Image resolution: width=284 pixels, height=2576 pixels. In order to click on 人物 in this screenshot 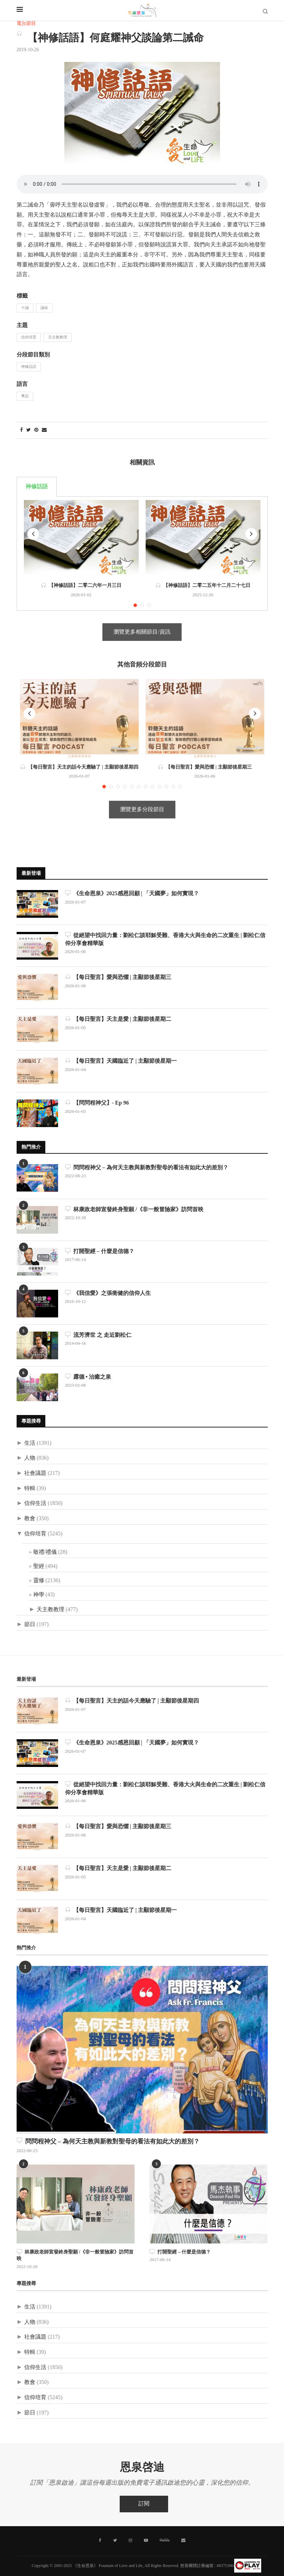, I will do `click(29, 1458)`.